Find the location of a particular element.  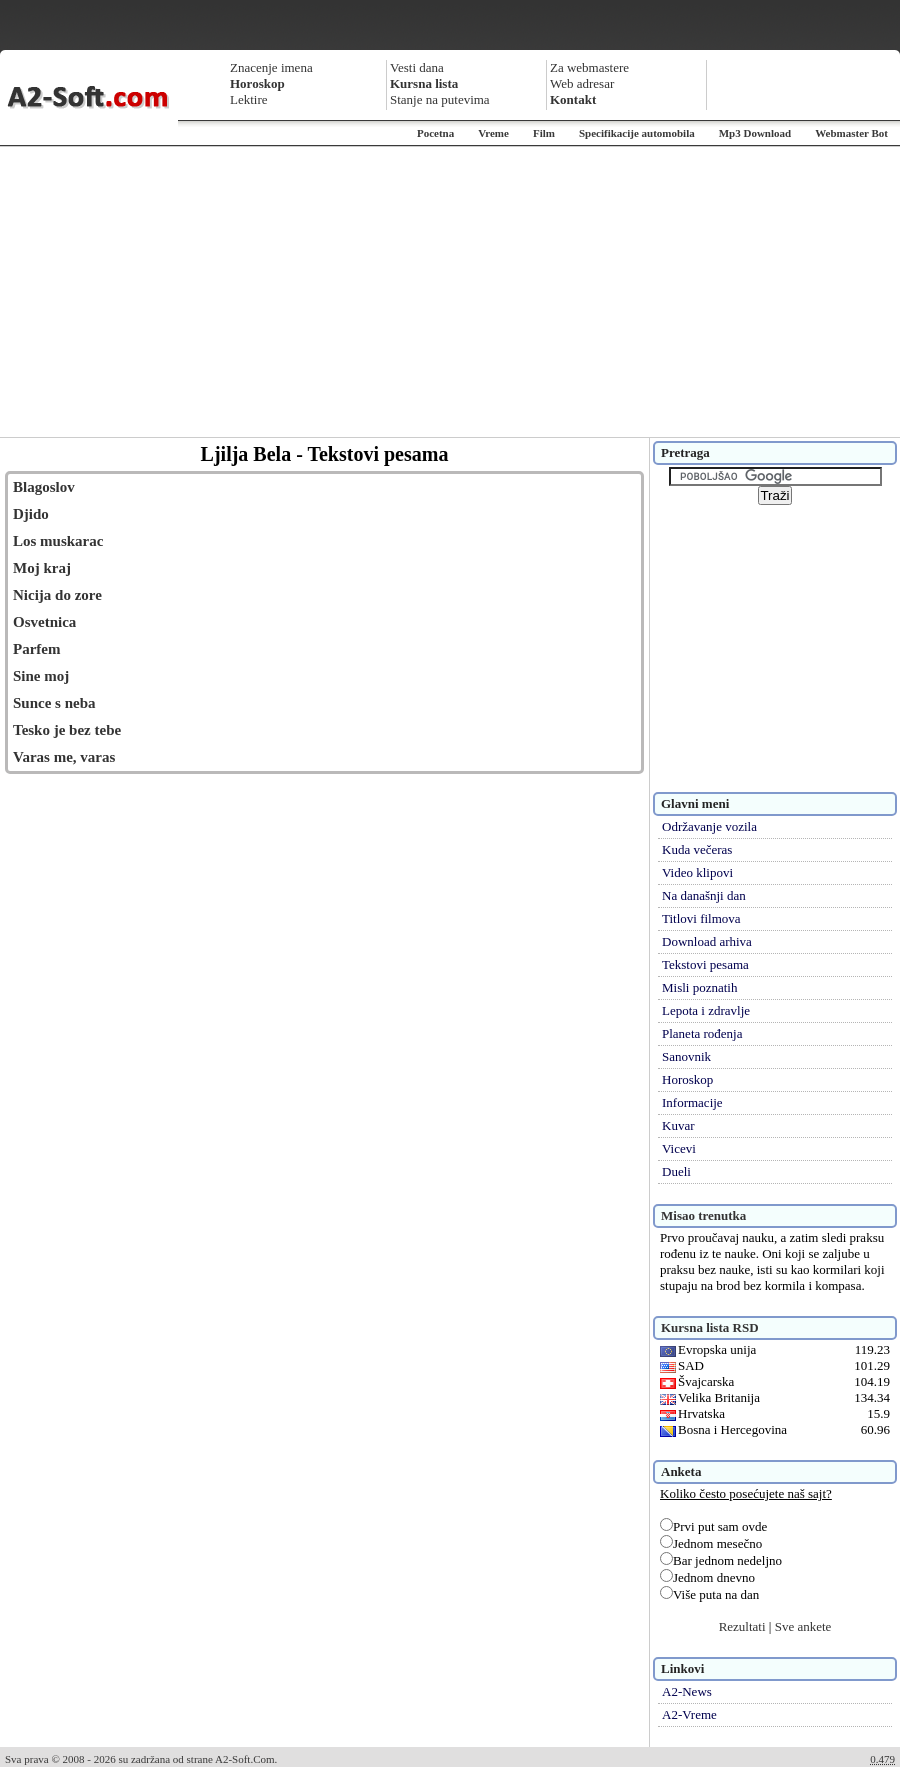

Jednom dnevno is located at coordinates (707, 1577).